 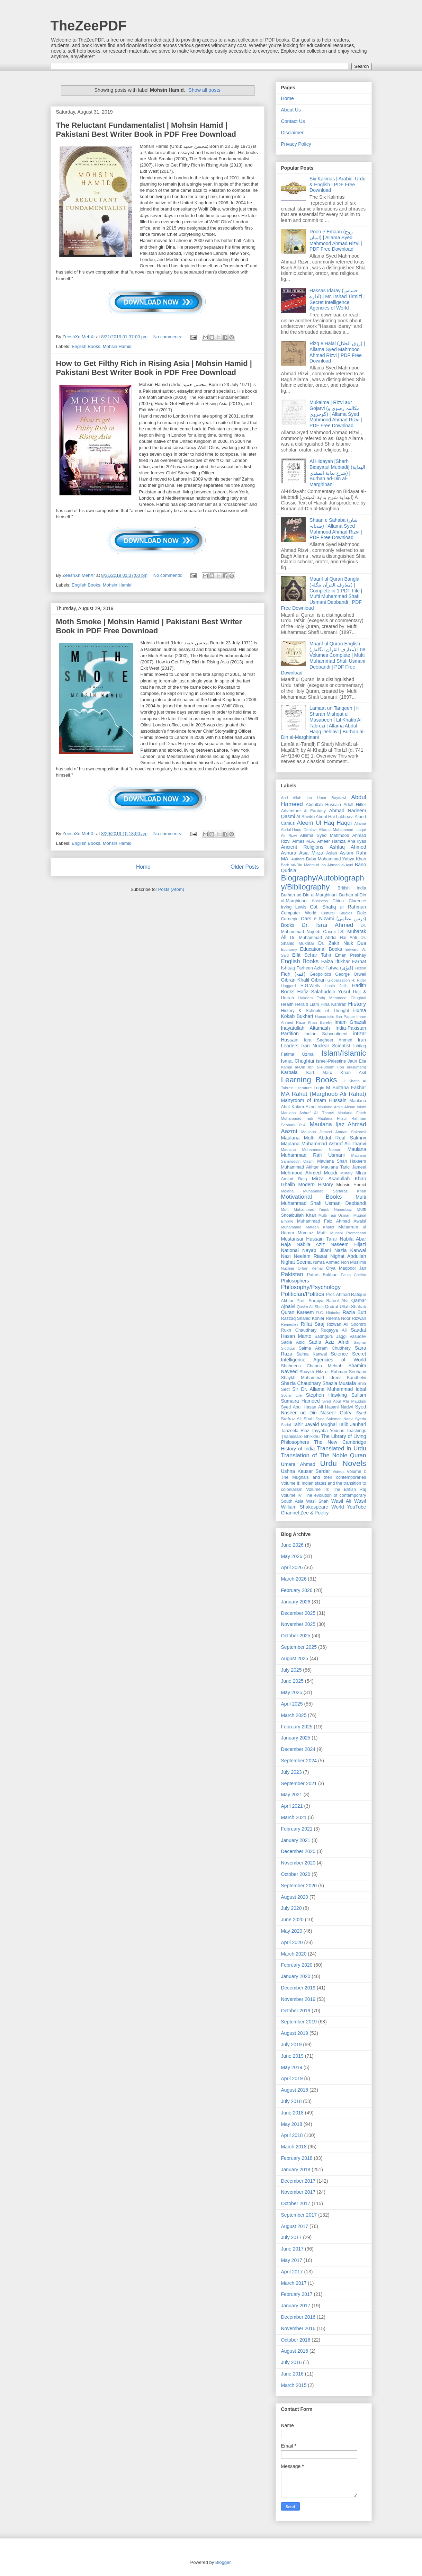 I want to click on January 2017, so click(x=296, y=2305).